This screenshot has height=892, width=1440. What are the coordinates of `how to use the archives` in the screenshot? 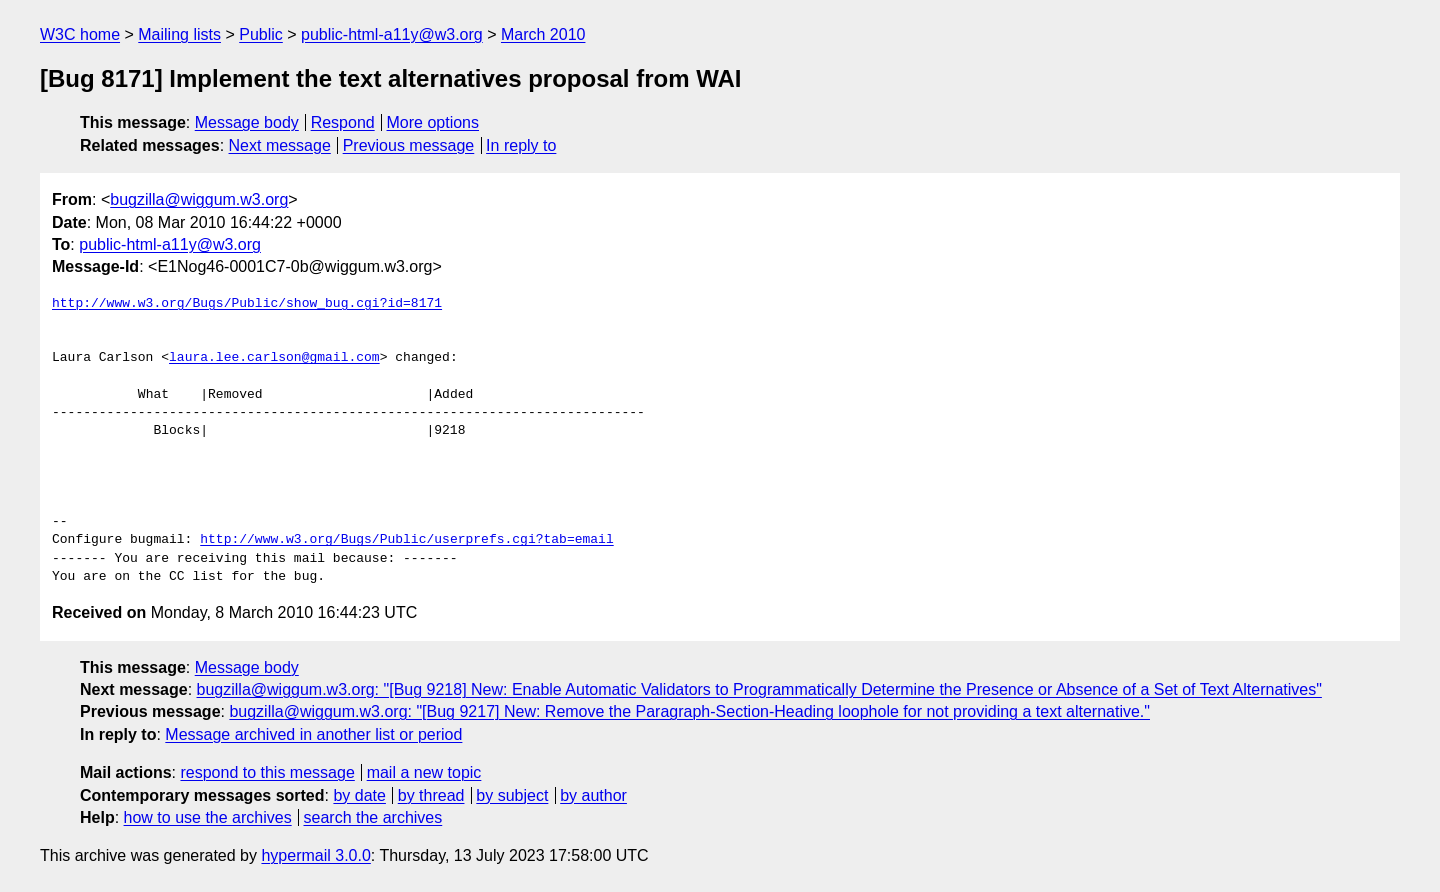 It's located at (208, 817).